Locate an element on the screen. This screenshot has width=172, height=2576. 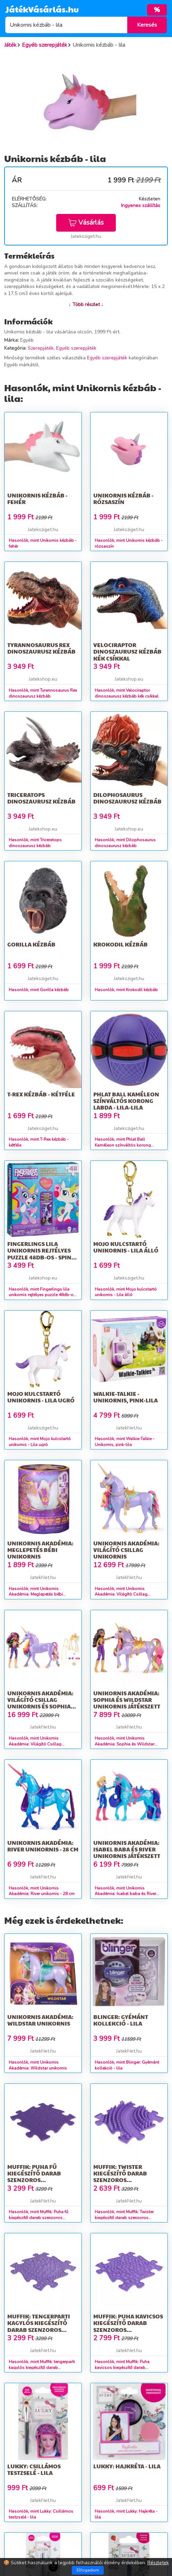
Unikornis kézbáb - rózsaszín is located at coordinates (123, 498).